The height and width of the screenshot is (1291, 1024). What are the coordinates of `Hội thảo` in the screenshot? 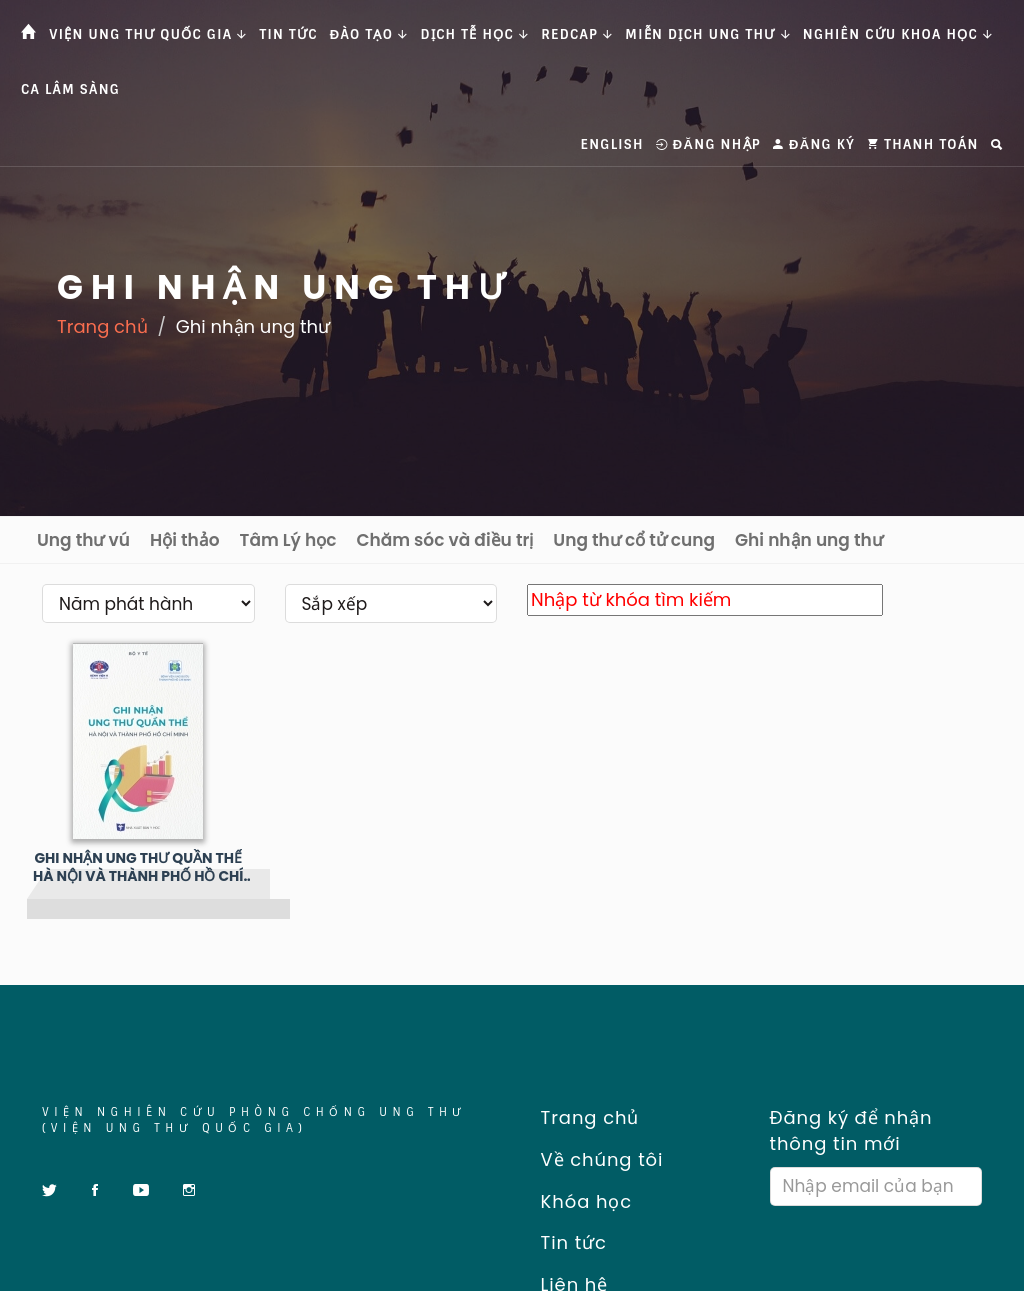 It's located at (185, 540).